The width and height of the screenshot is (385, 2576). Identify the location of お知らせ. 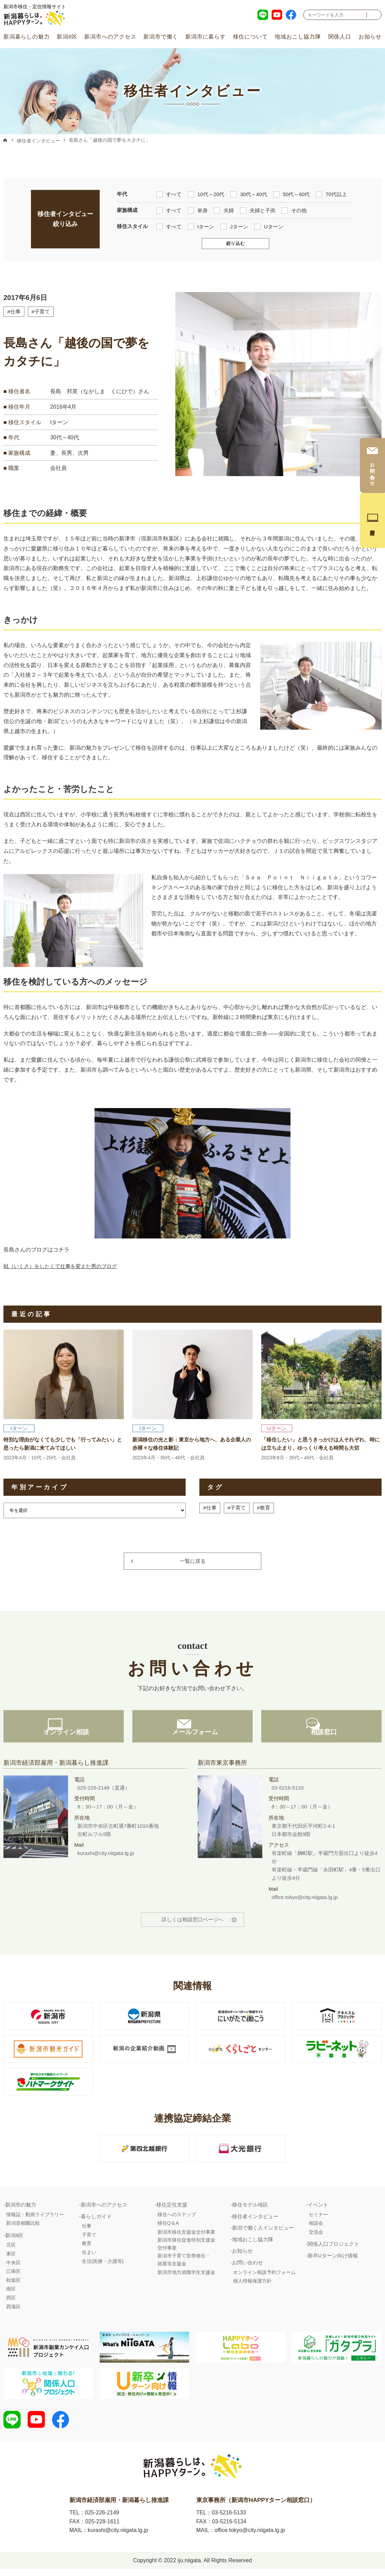
(370, 37).